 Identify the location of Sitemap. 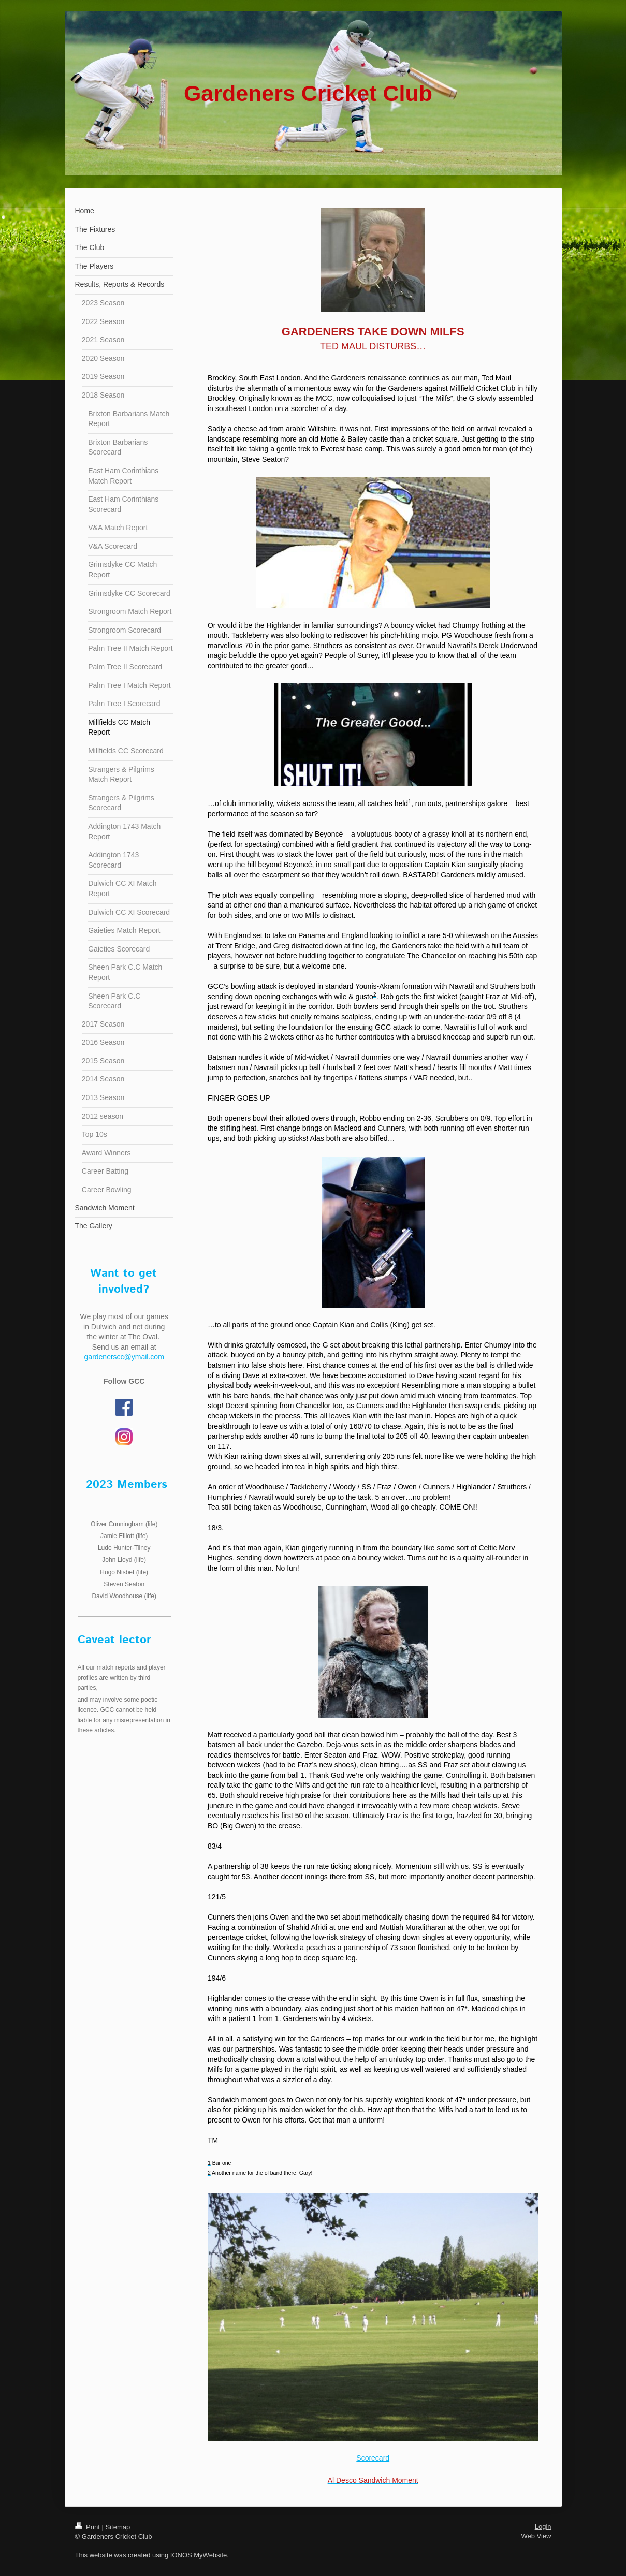
(117, 2527).